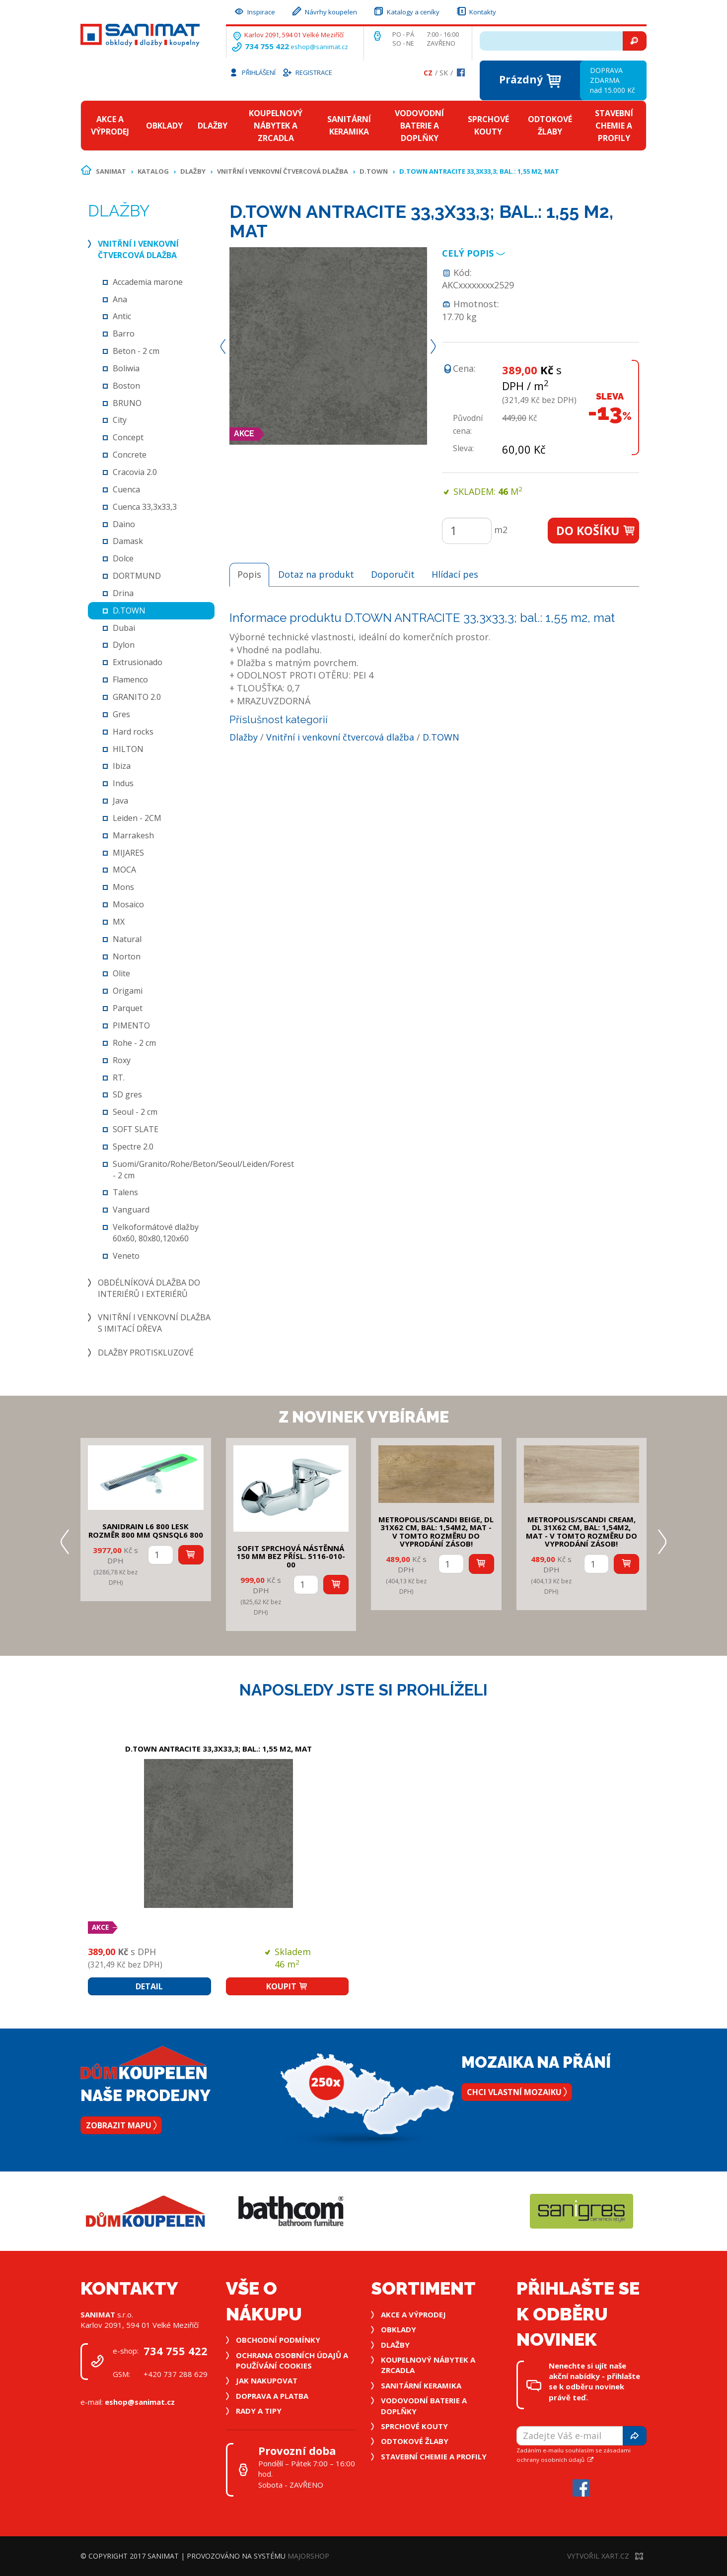 The image size is (727, 2576). I want to click on Boston, so click(126, 385).